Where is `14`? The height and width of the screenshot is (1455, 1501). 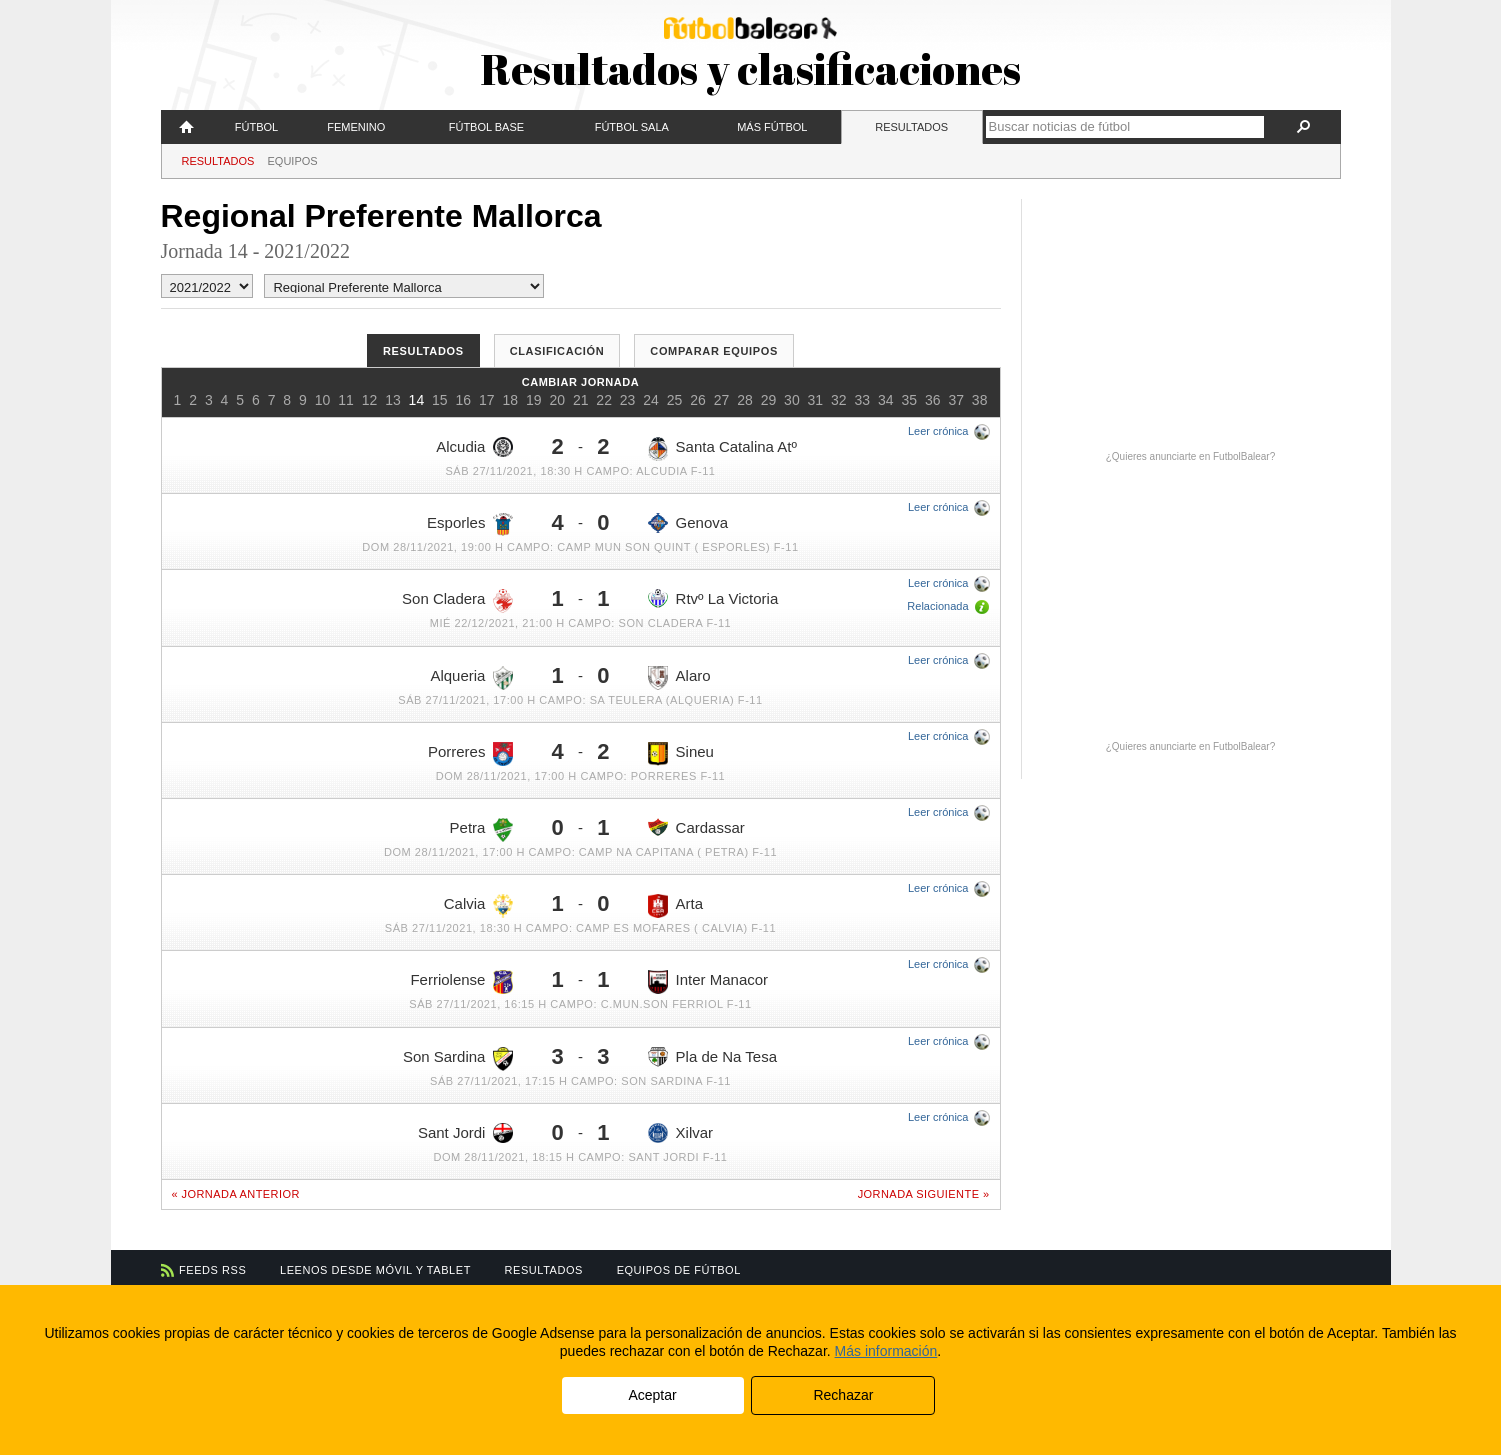
14 is located at coordinates (417, 400).